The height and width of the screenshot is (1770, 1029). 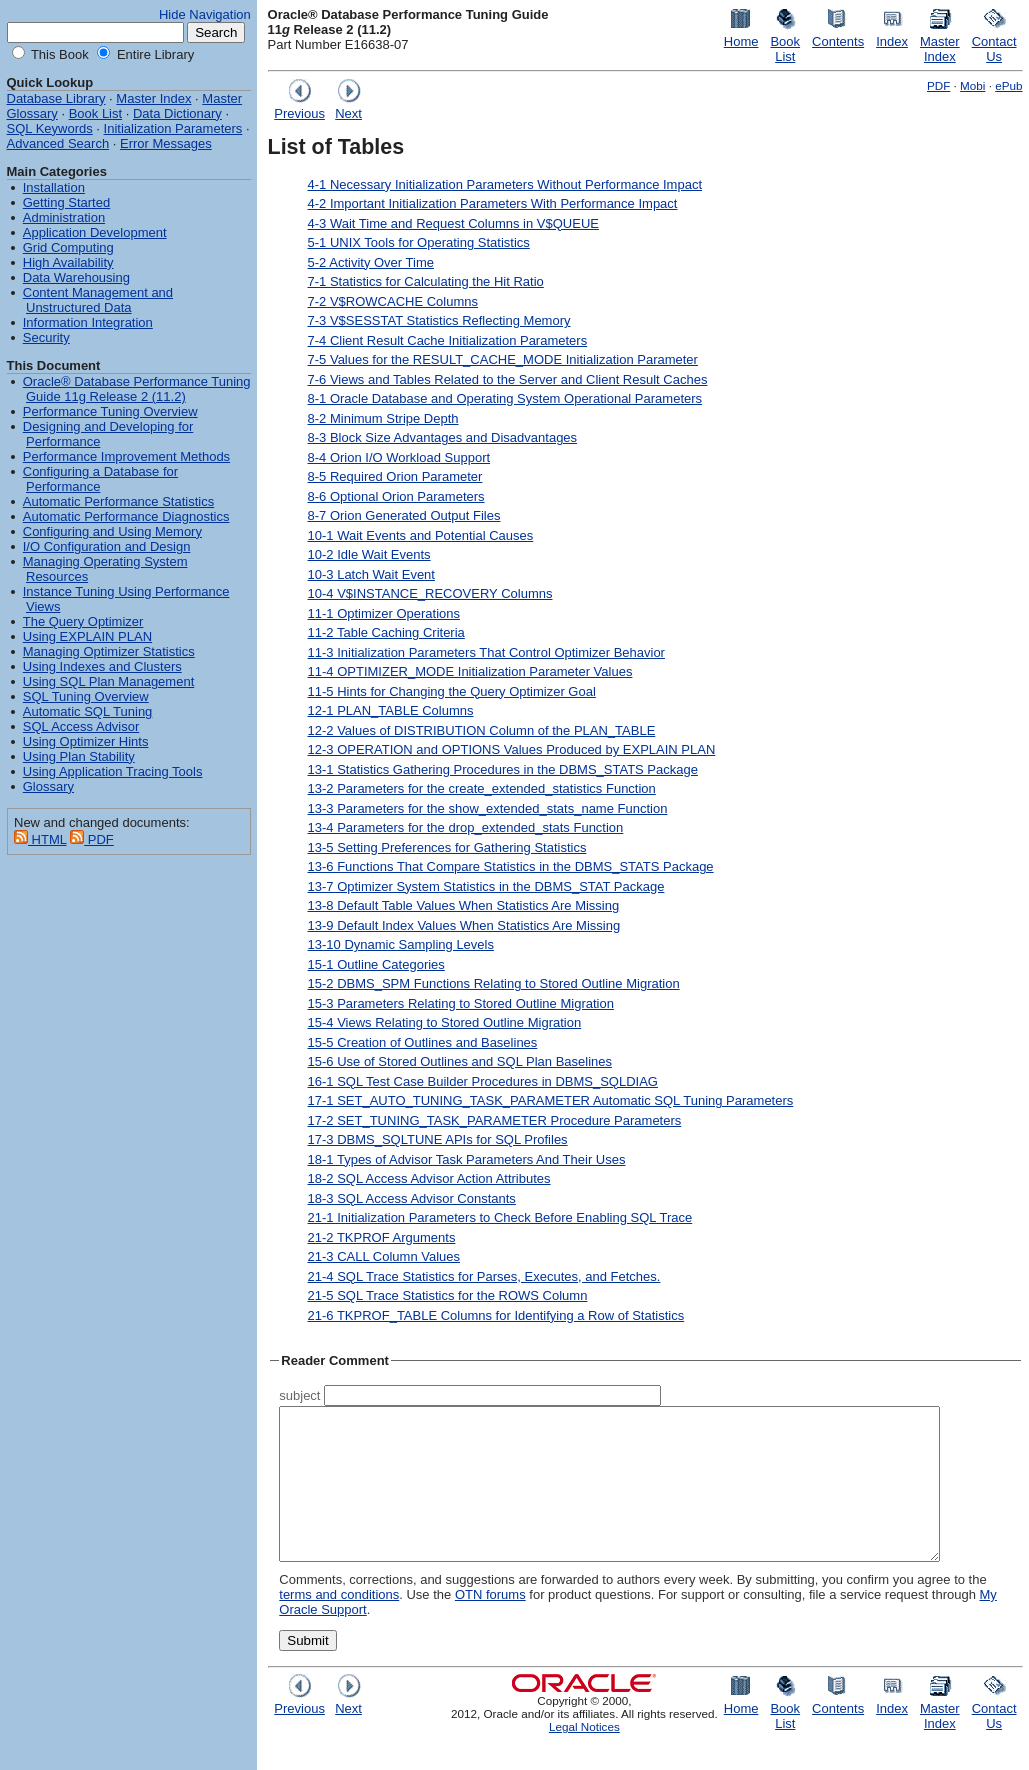 What do you see at coordinates (40, 839) in the screenshot?
I see `HTML` at bounding box center [40, 839].